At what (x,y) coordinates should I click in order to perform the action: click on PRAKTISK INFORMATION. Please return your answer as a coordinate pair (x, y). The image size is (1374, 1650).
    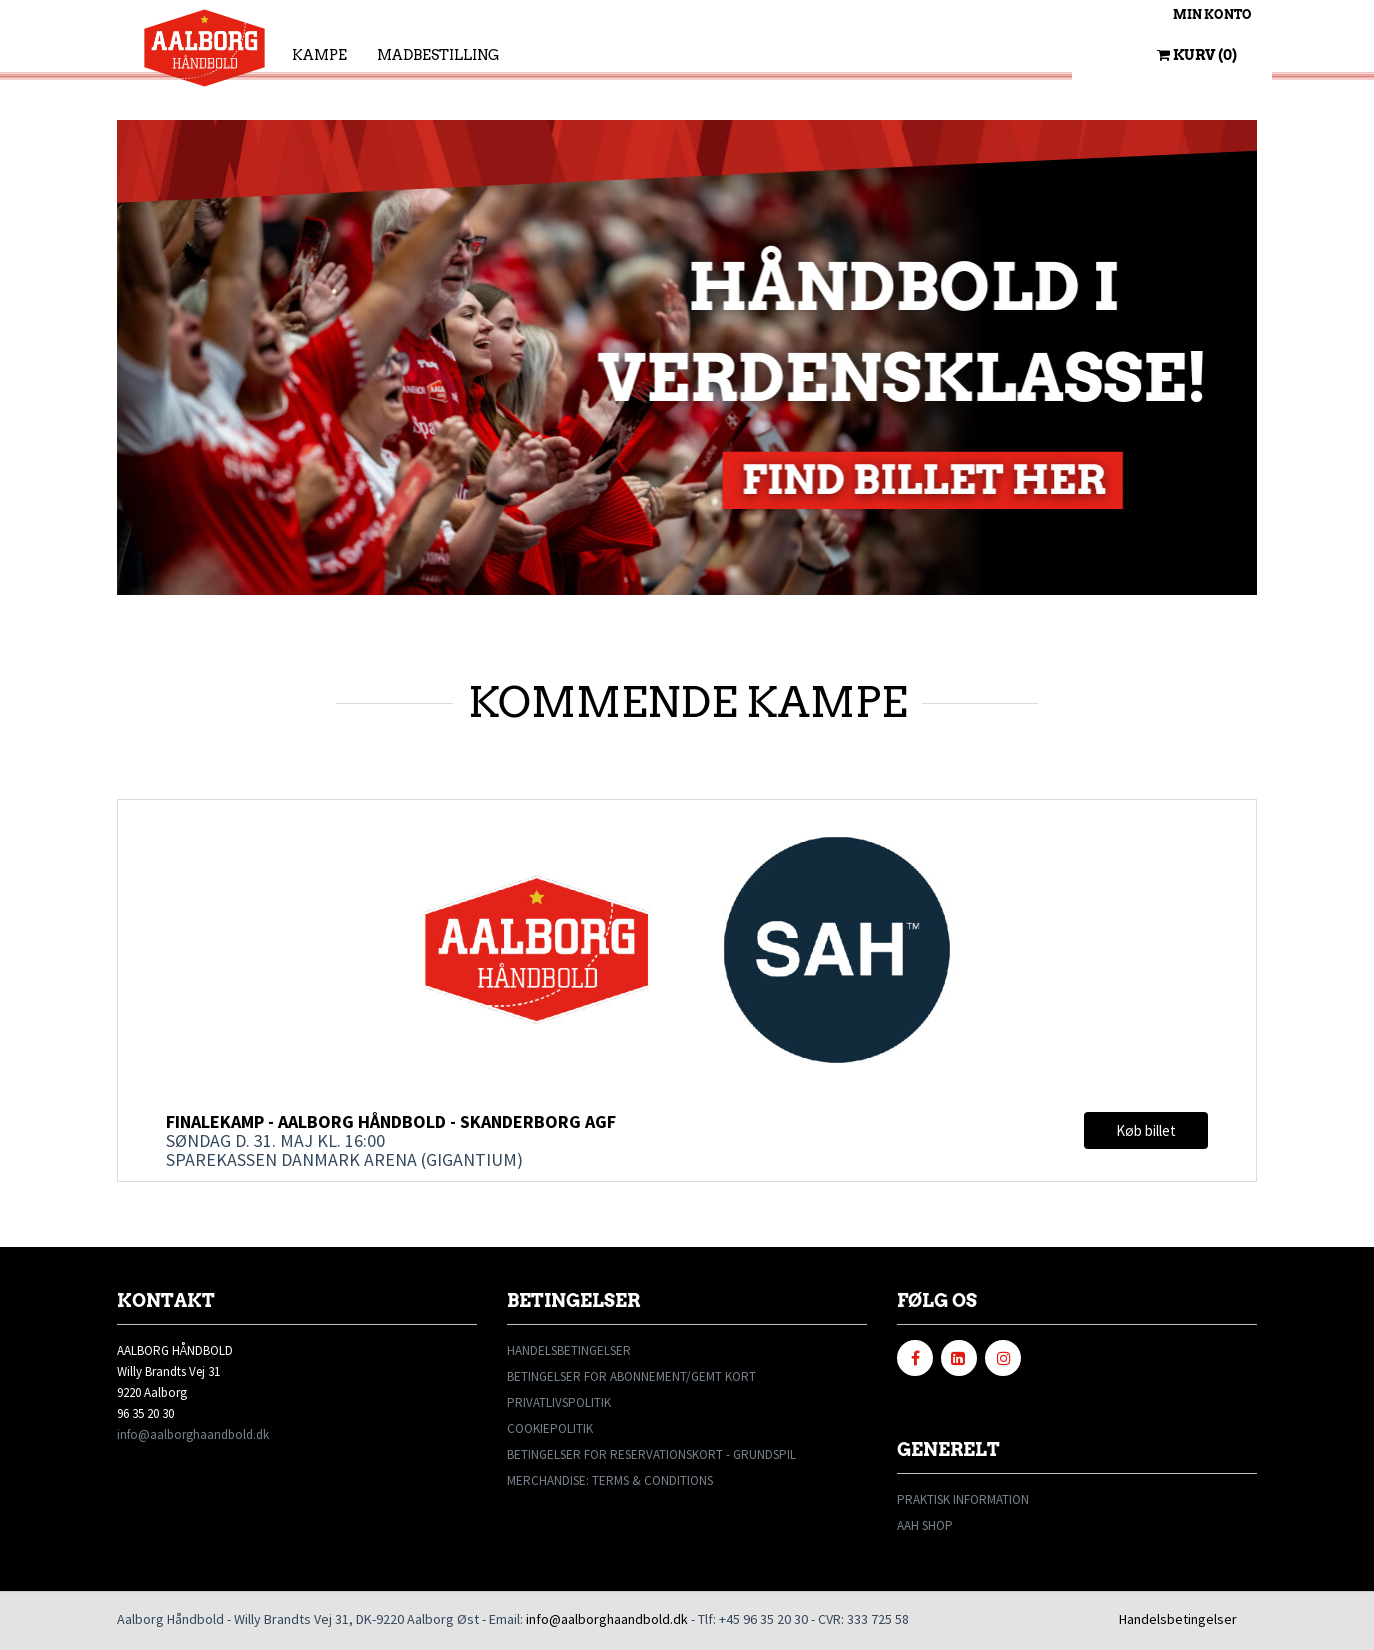
    Looking at the image, I should click on (963, 1499).